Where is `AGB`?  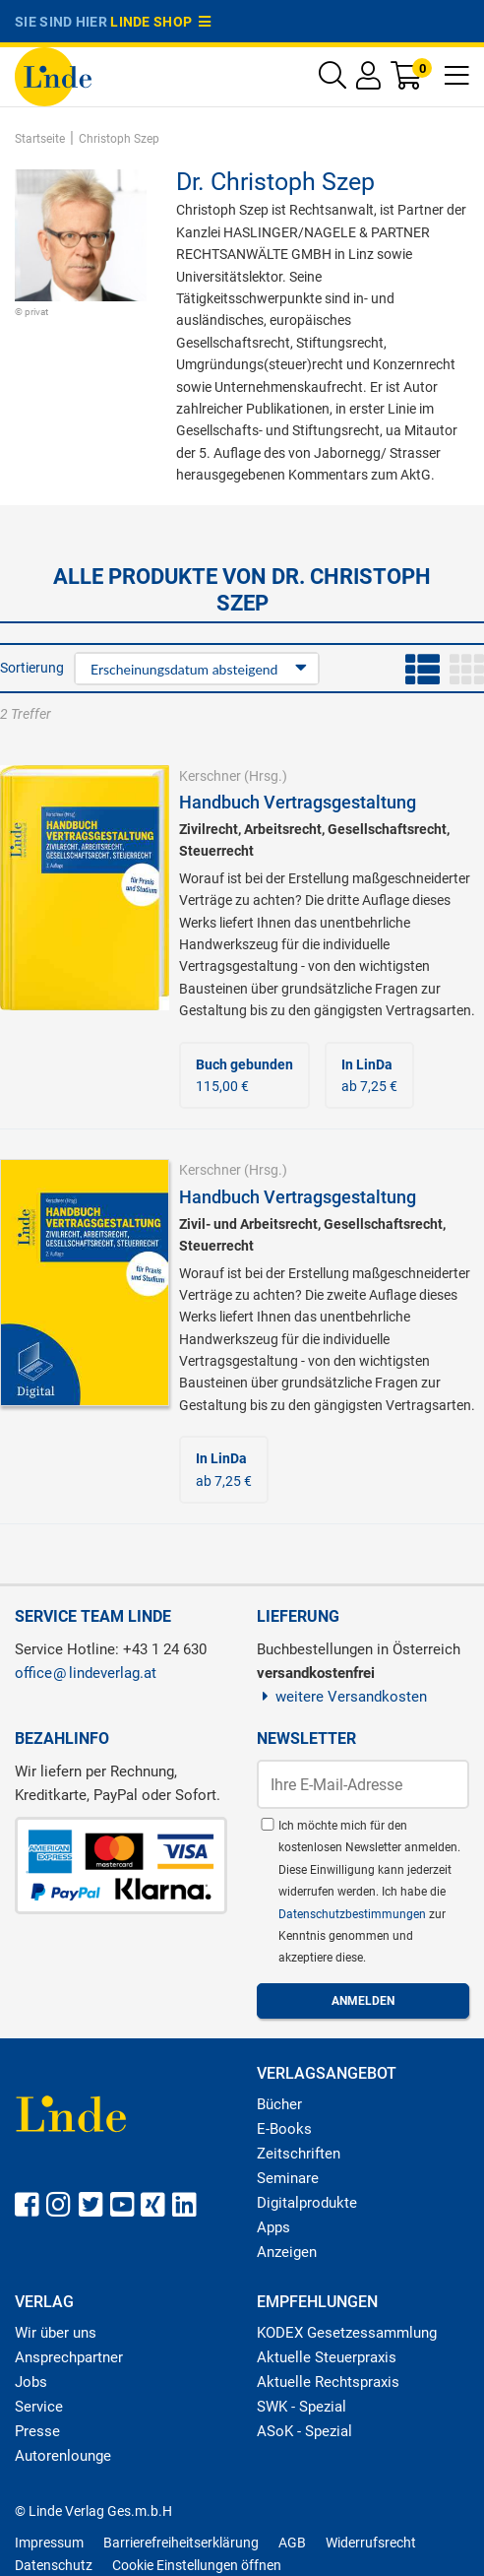
AGB is located at coordinates (292, 2542).